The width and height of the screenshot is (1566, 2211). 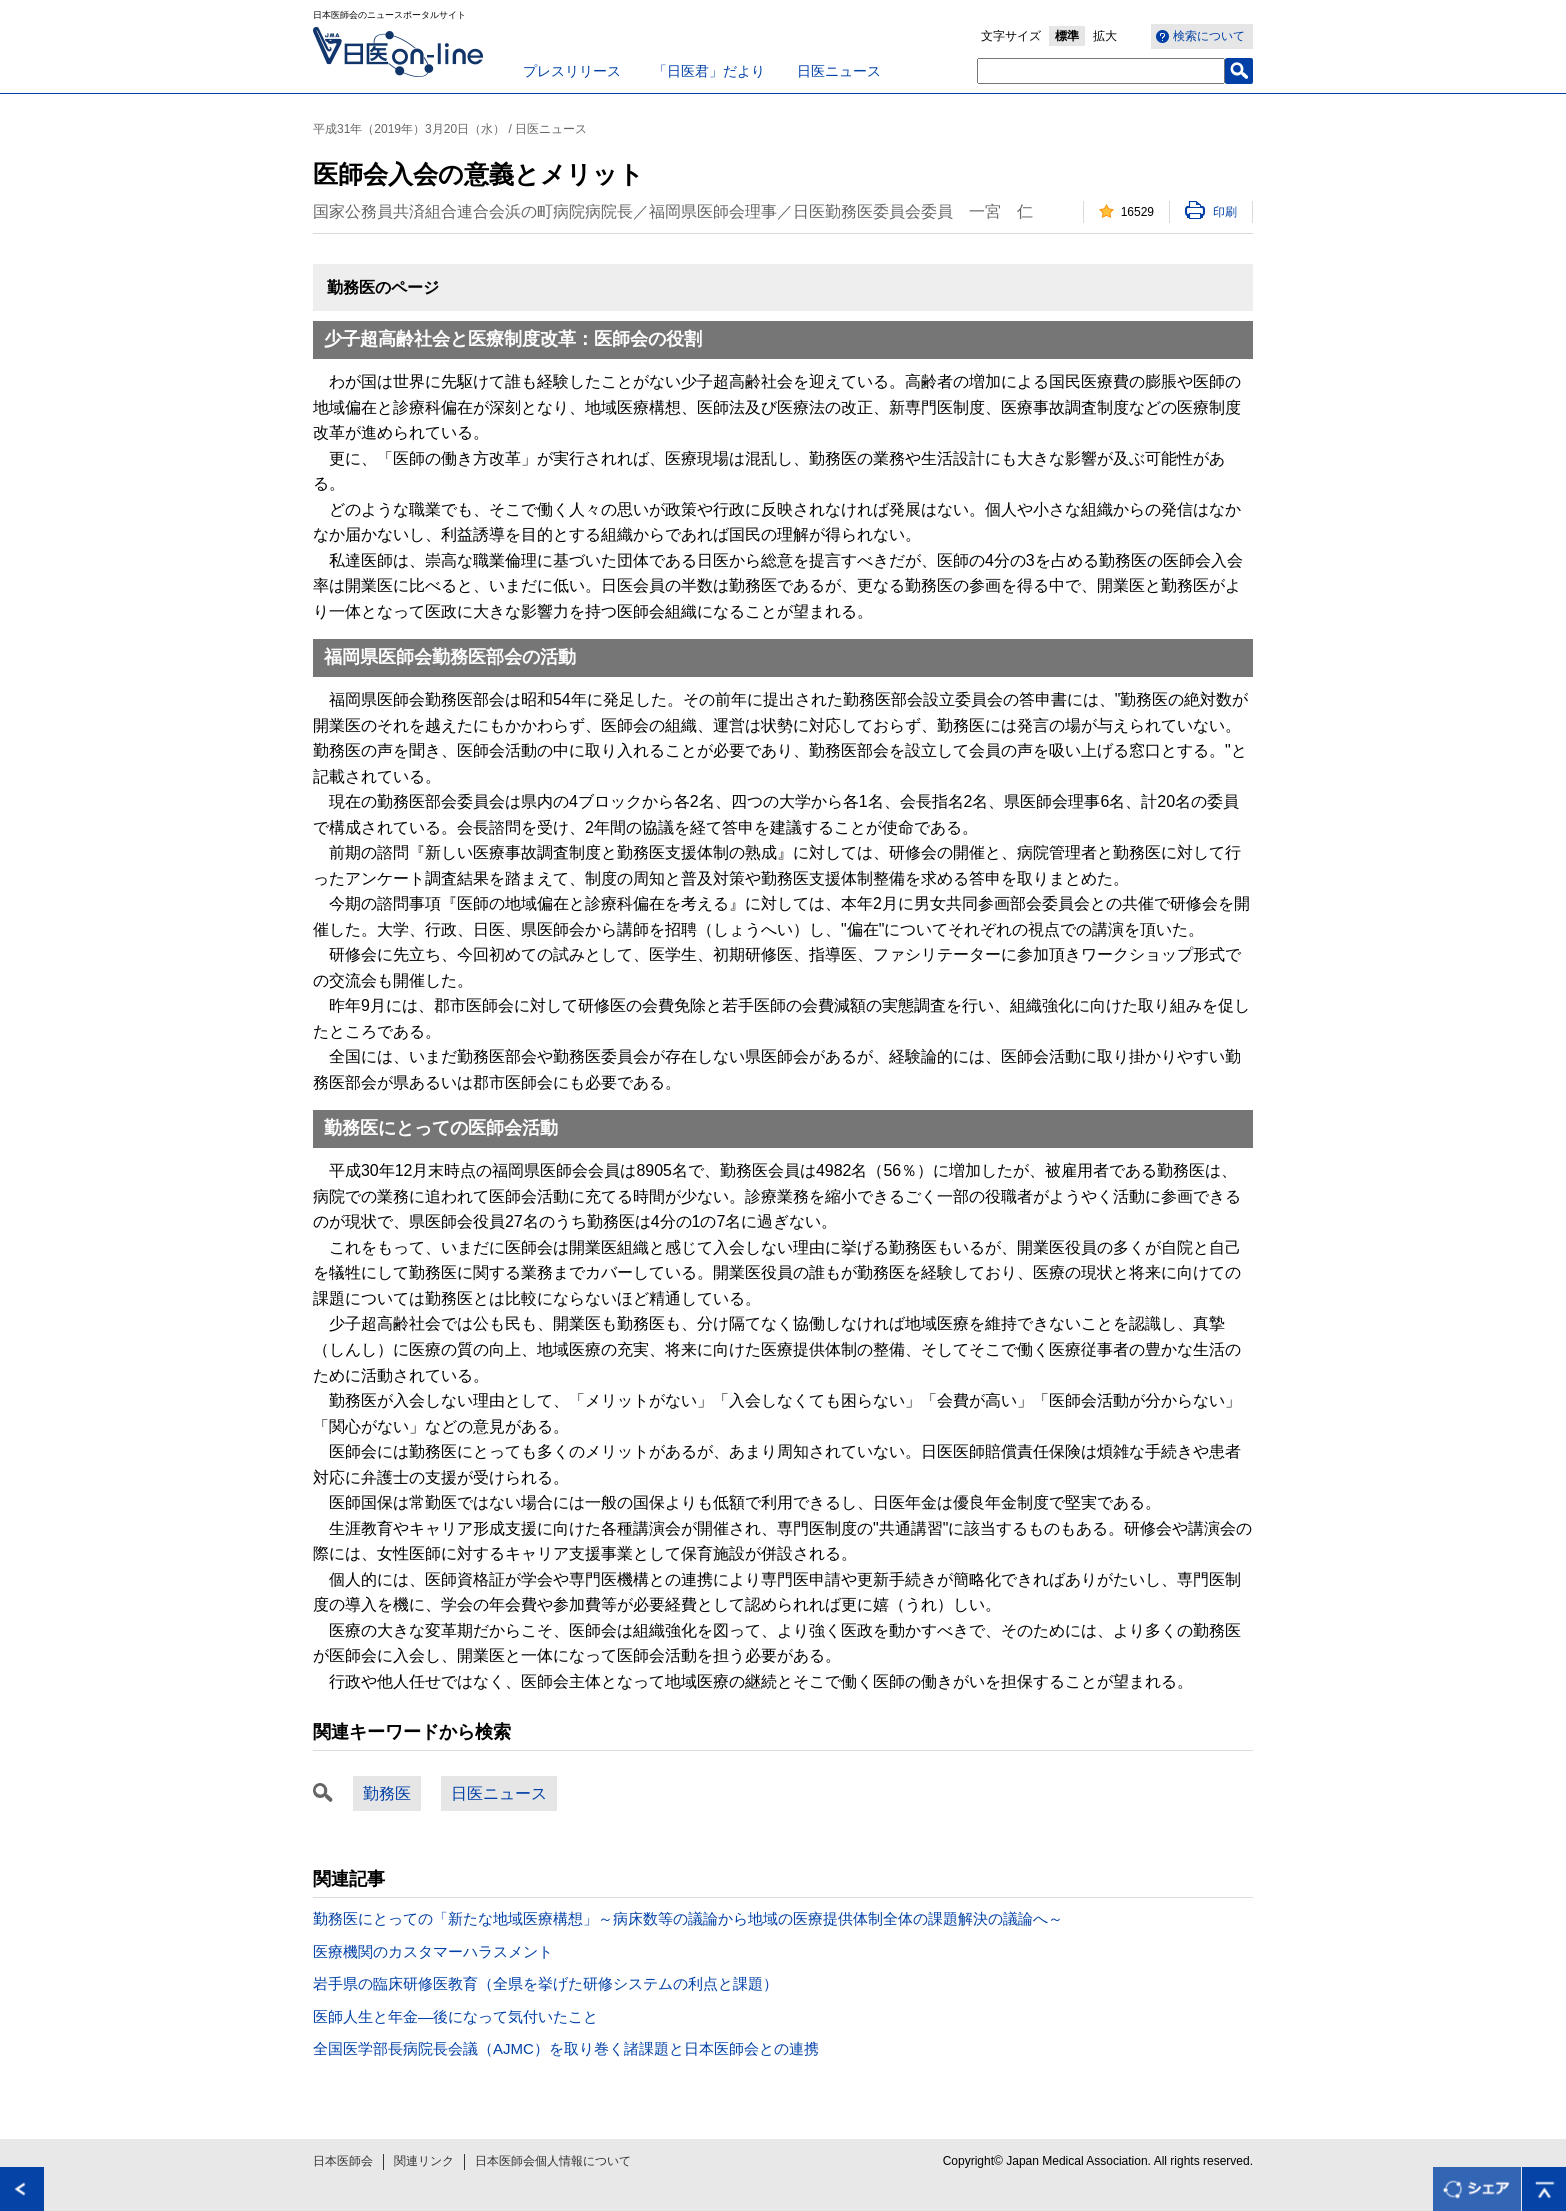 What do you see at coordinates (1105, 36) in the screenshot?
I see `拡大` at bounding box center [1105, 36].